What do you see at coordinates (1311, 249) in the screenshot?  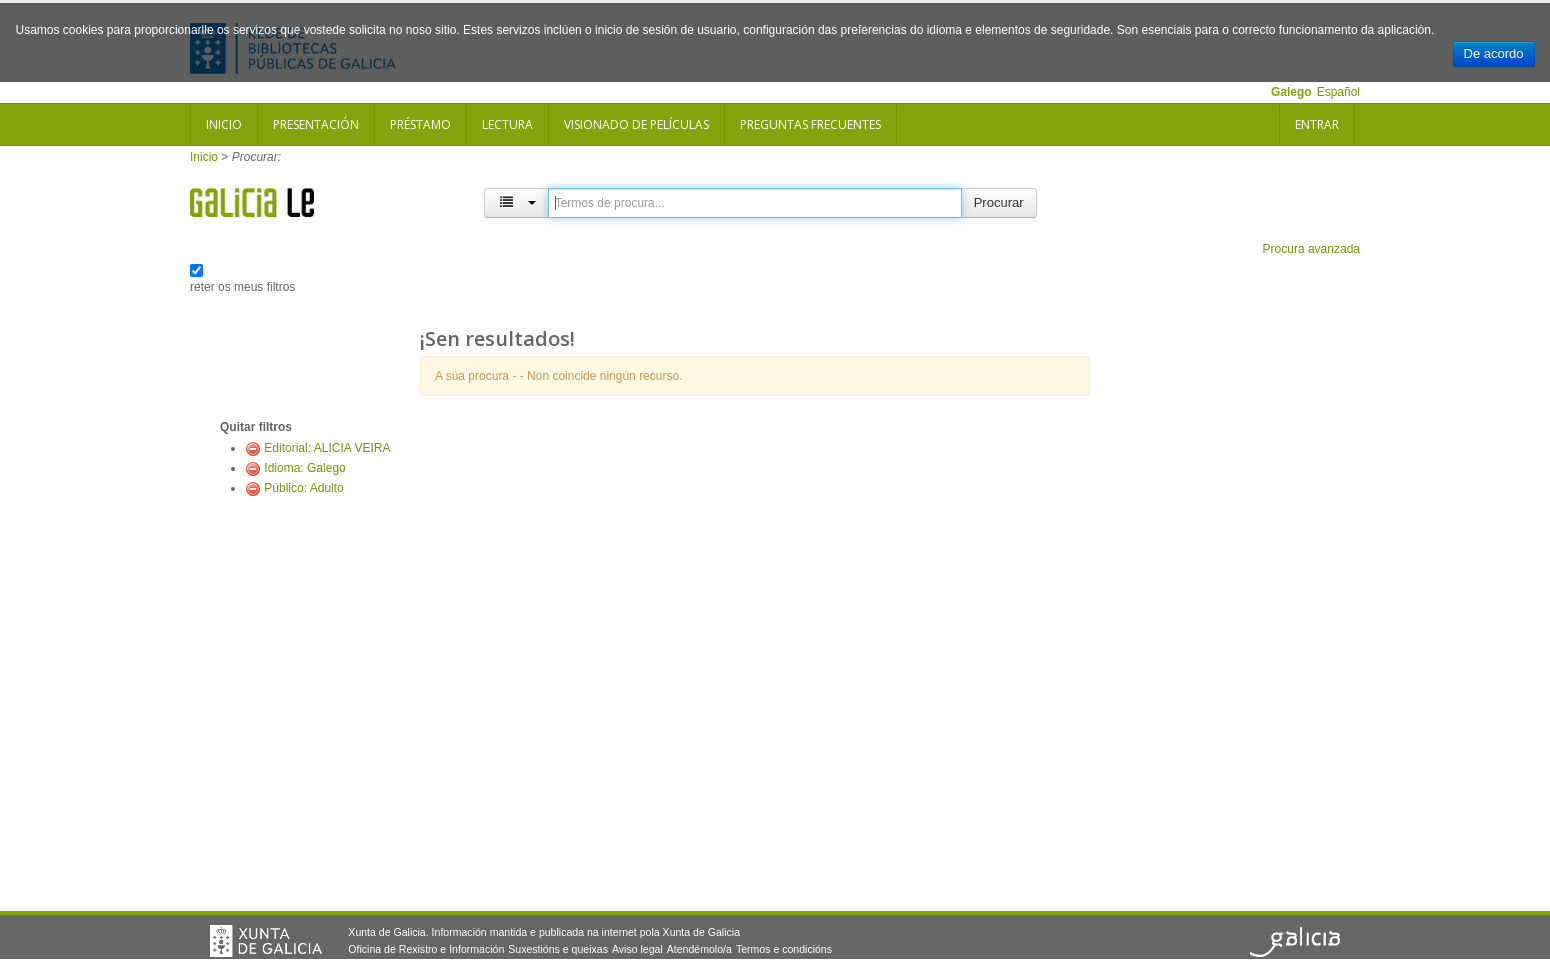 I see `Procura avanzada` at bounding box center [1311, 249].